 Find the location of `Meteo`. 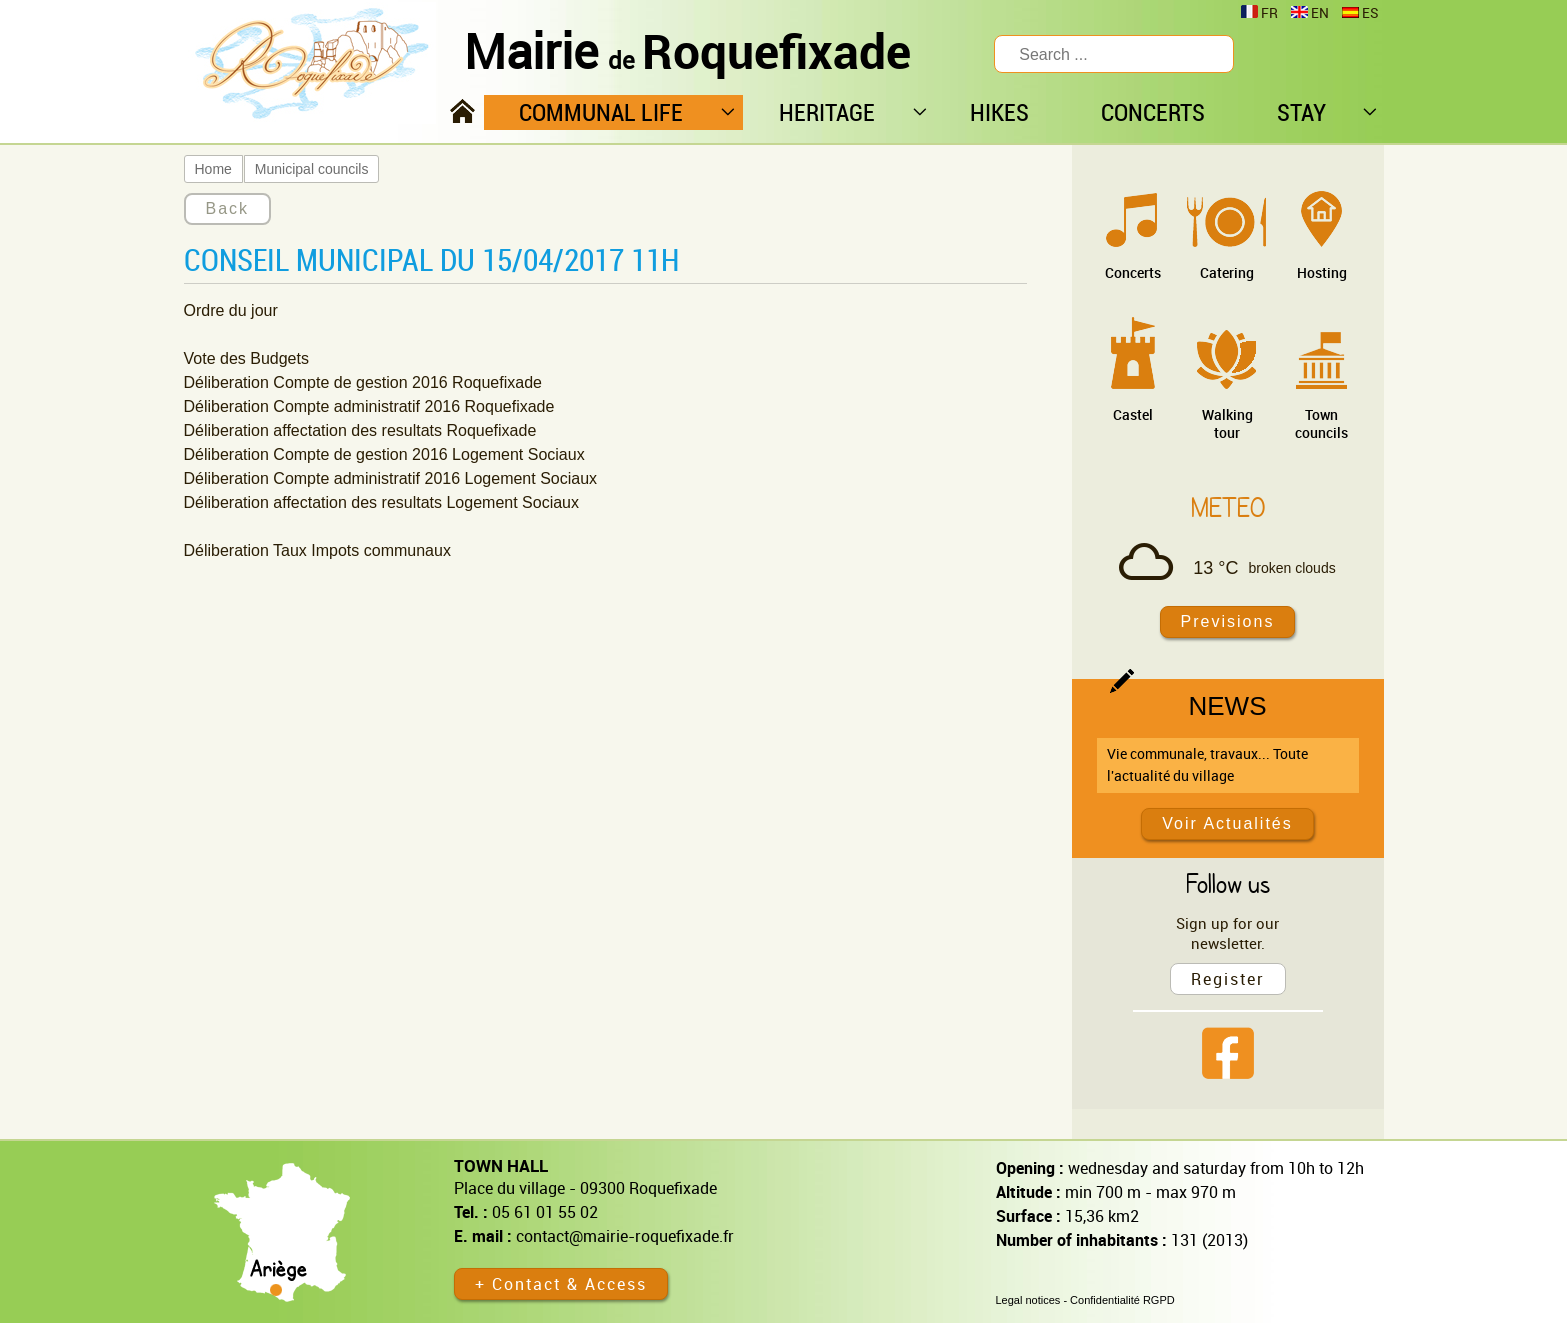

Meteo is located at coordinates (1228, 507).